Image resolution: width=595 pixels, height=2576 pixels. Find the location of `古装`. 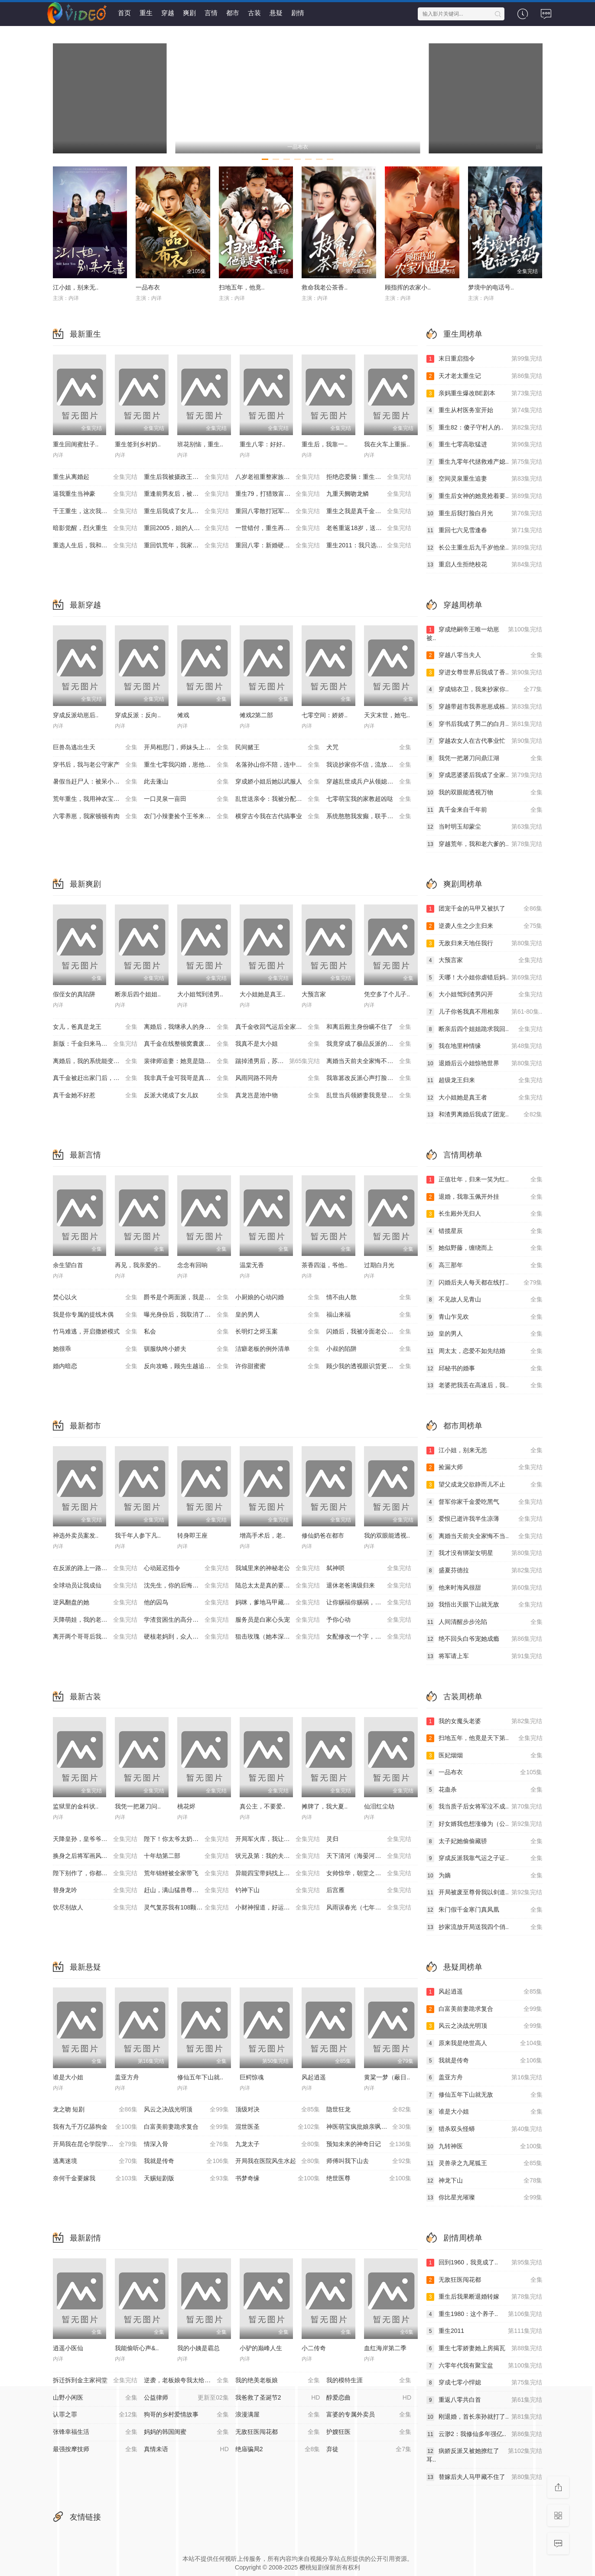

古装 is located at coordinates (254, 12).